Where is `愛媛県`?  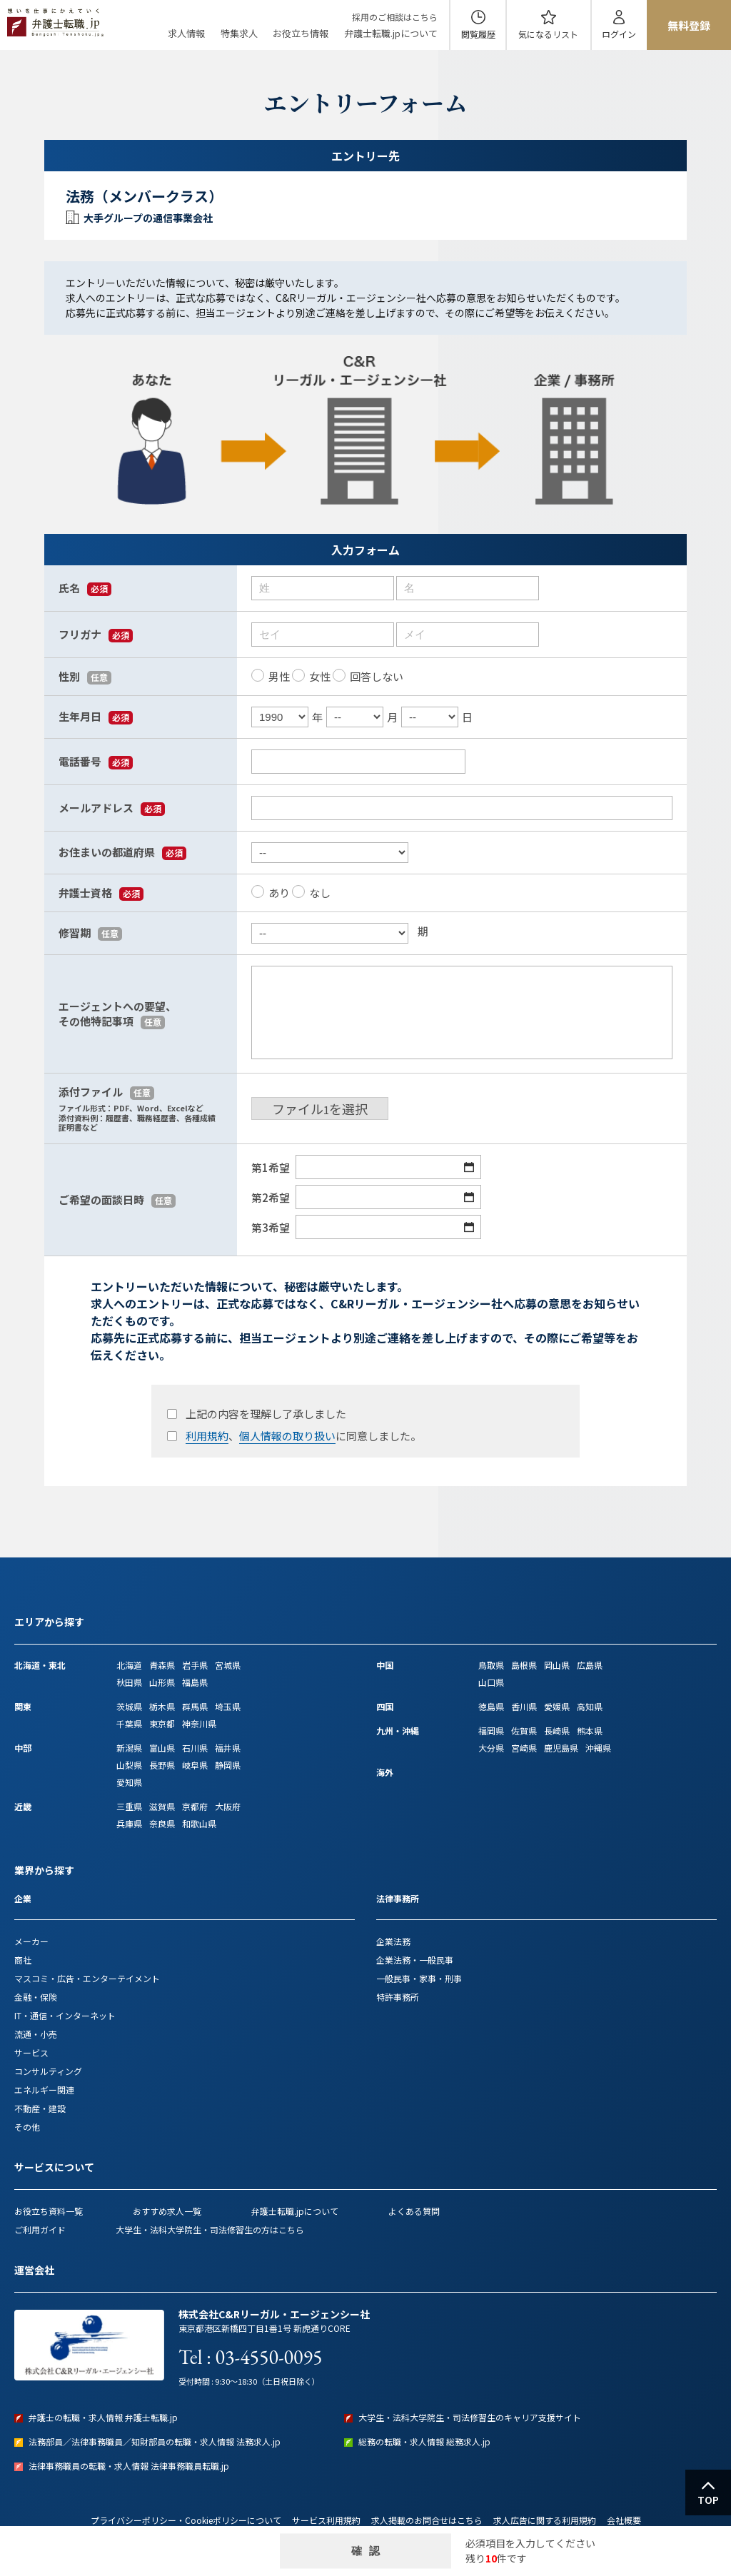 愛媛県 is located at coordinates (557, 1706).